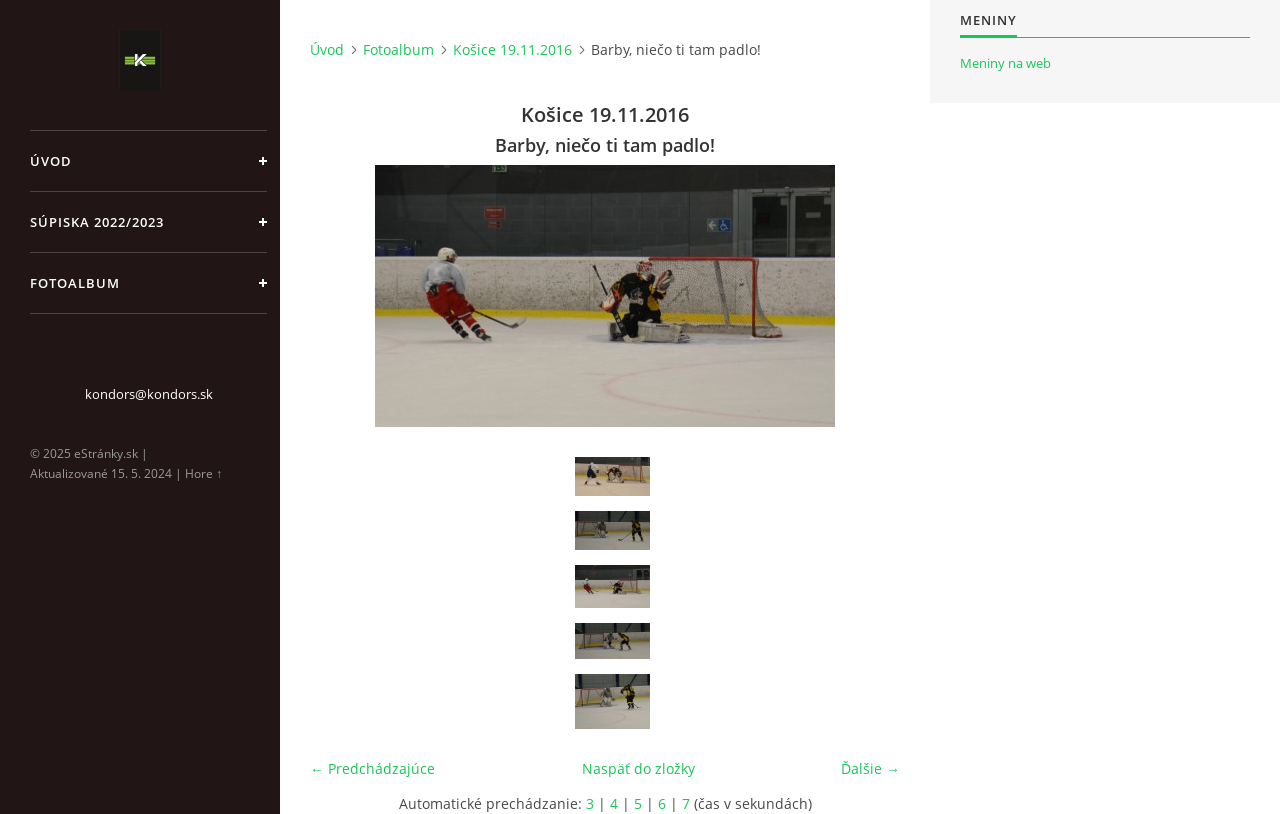  Describe the element at coordinates (1005, 63) in the screenshot. I see `Meniny na web` at that location.